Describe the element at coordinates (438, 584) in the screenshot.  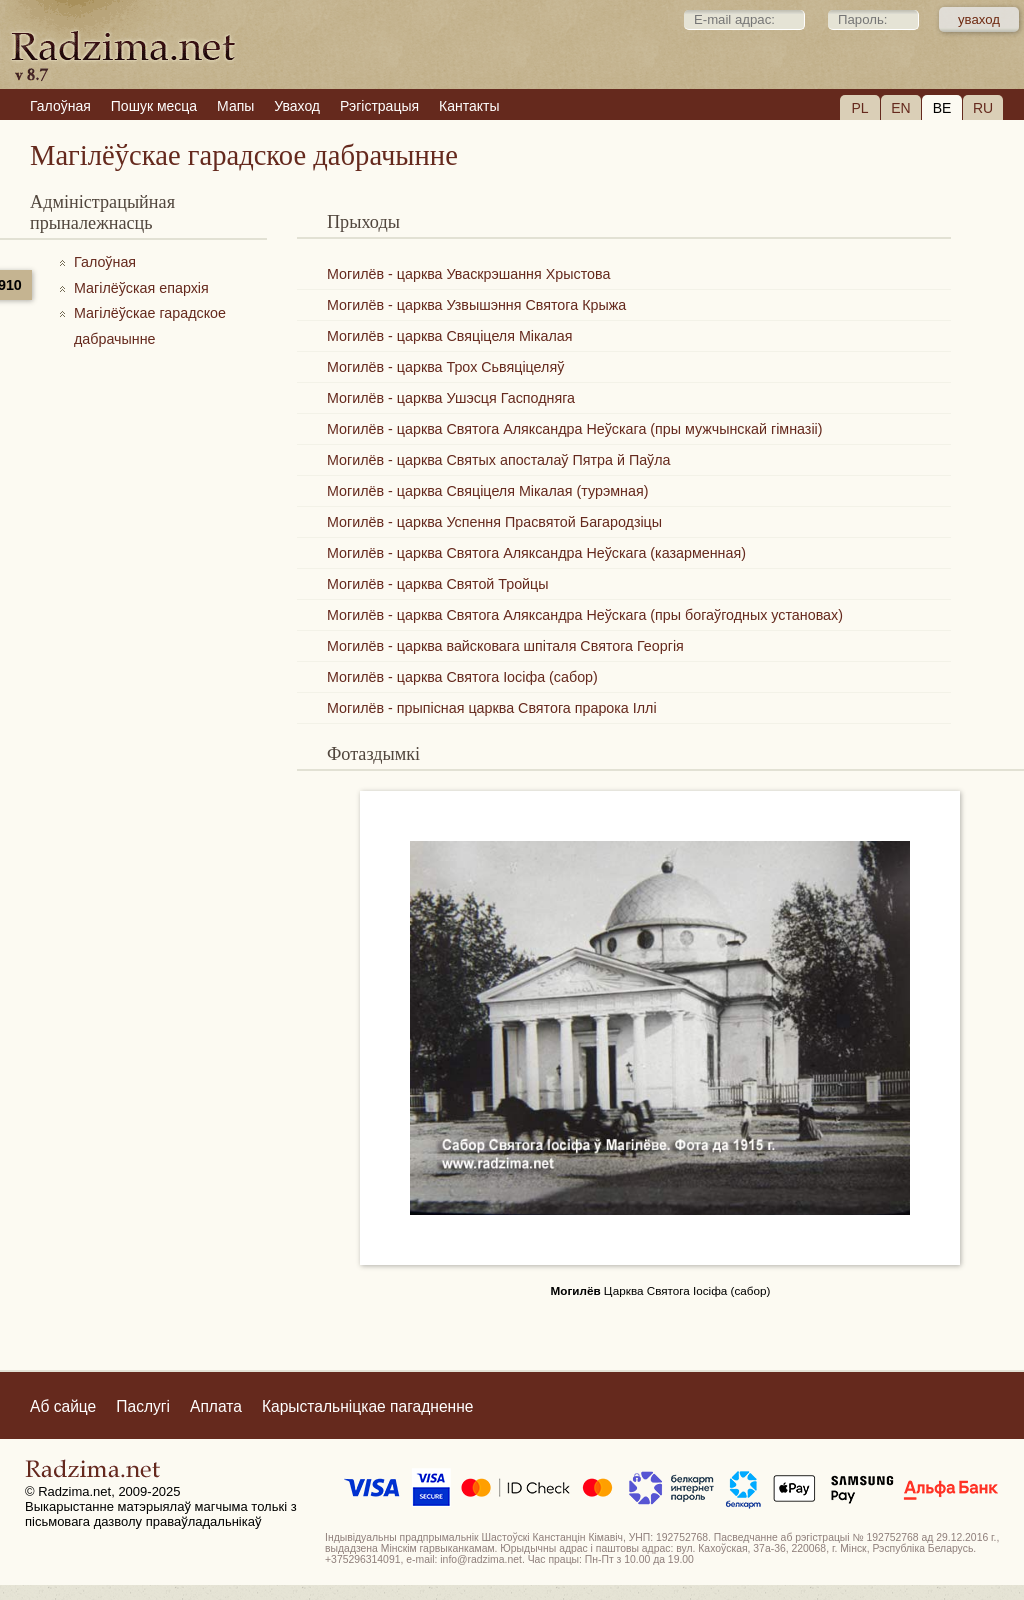
I see `Могилёв - царква Святой Тройцы` at that location.